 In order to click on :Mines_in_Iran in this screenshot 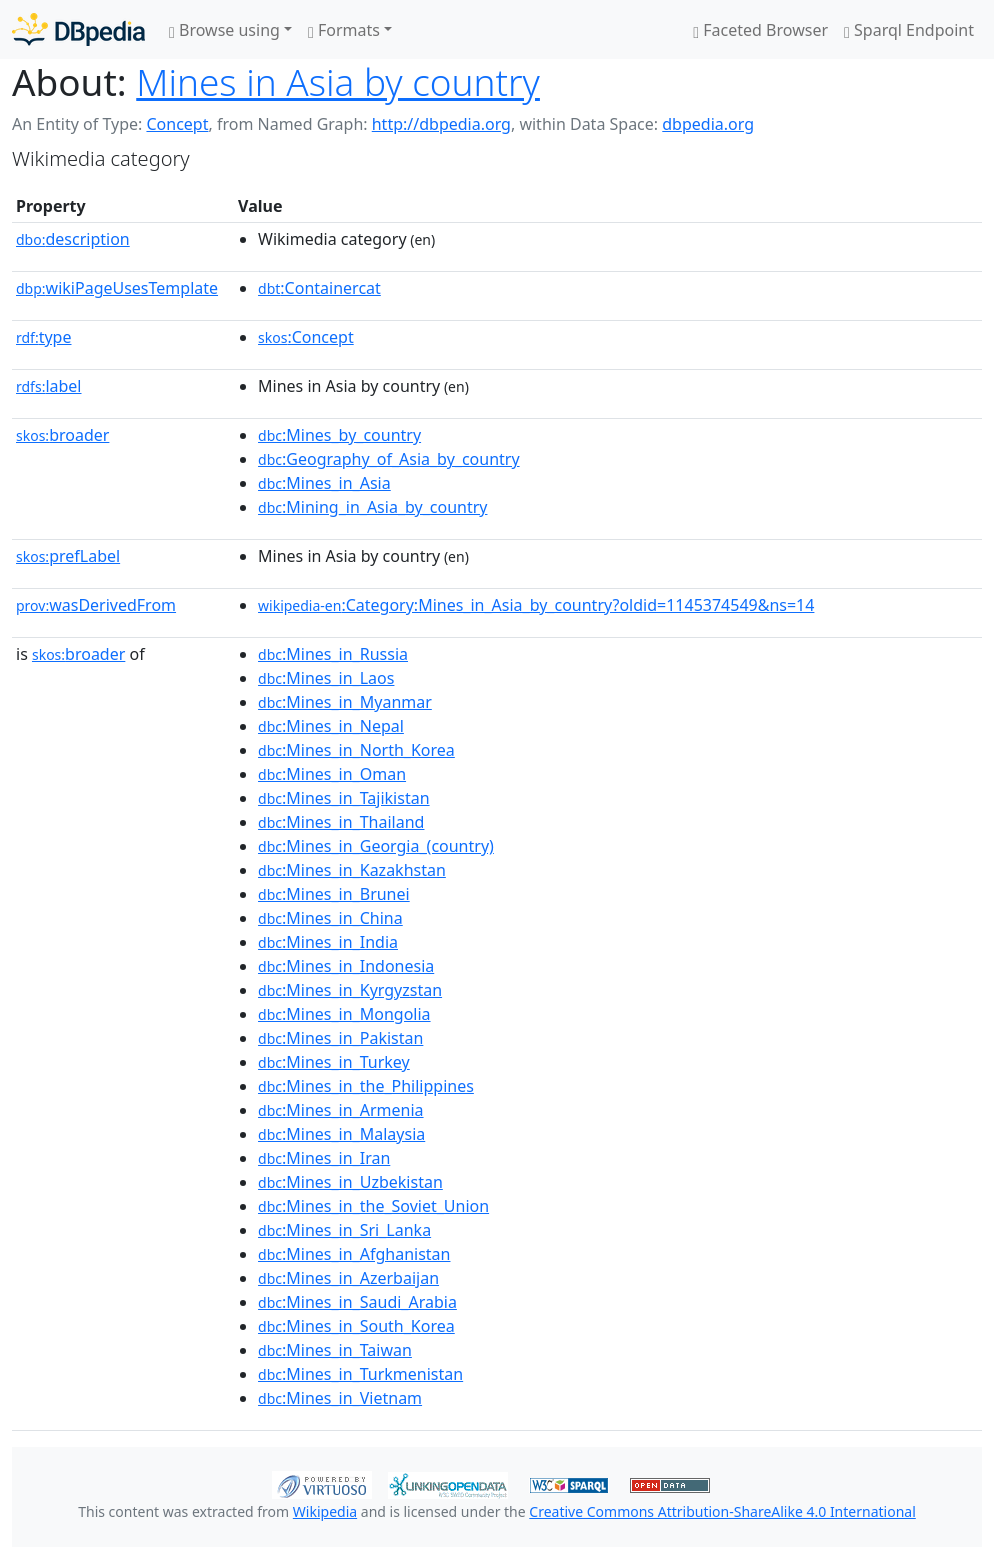, I will do `click(324, 1158)`.